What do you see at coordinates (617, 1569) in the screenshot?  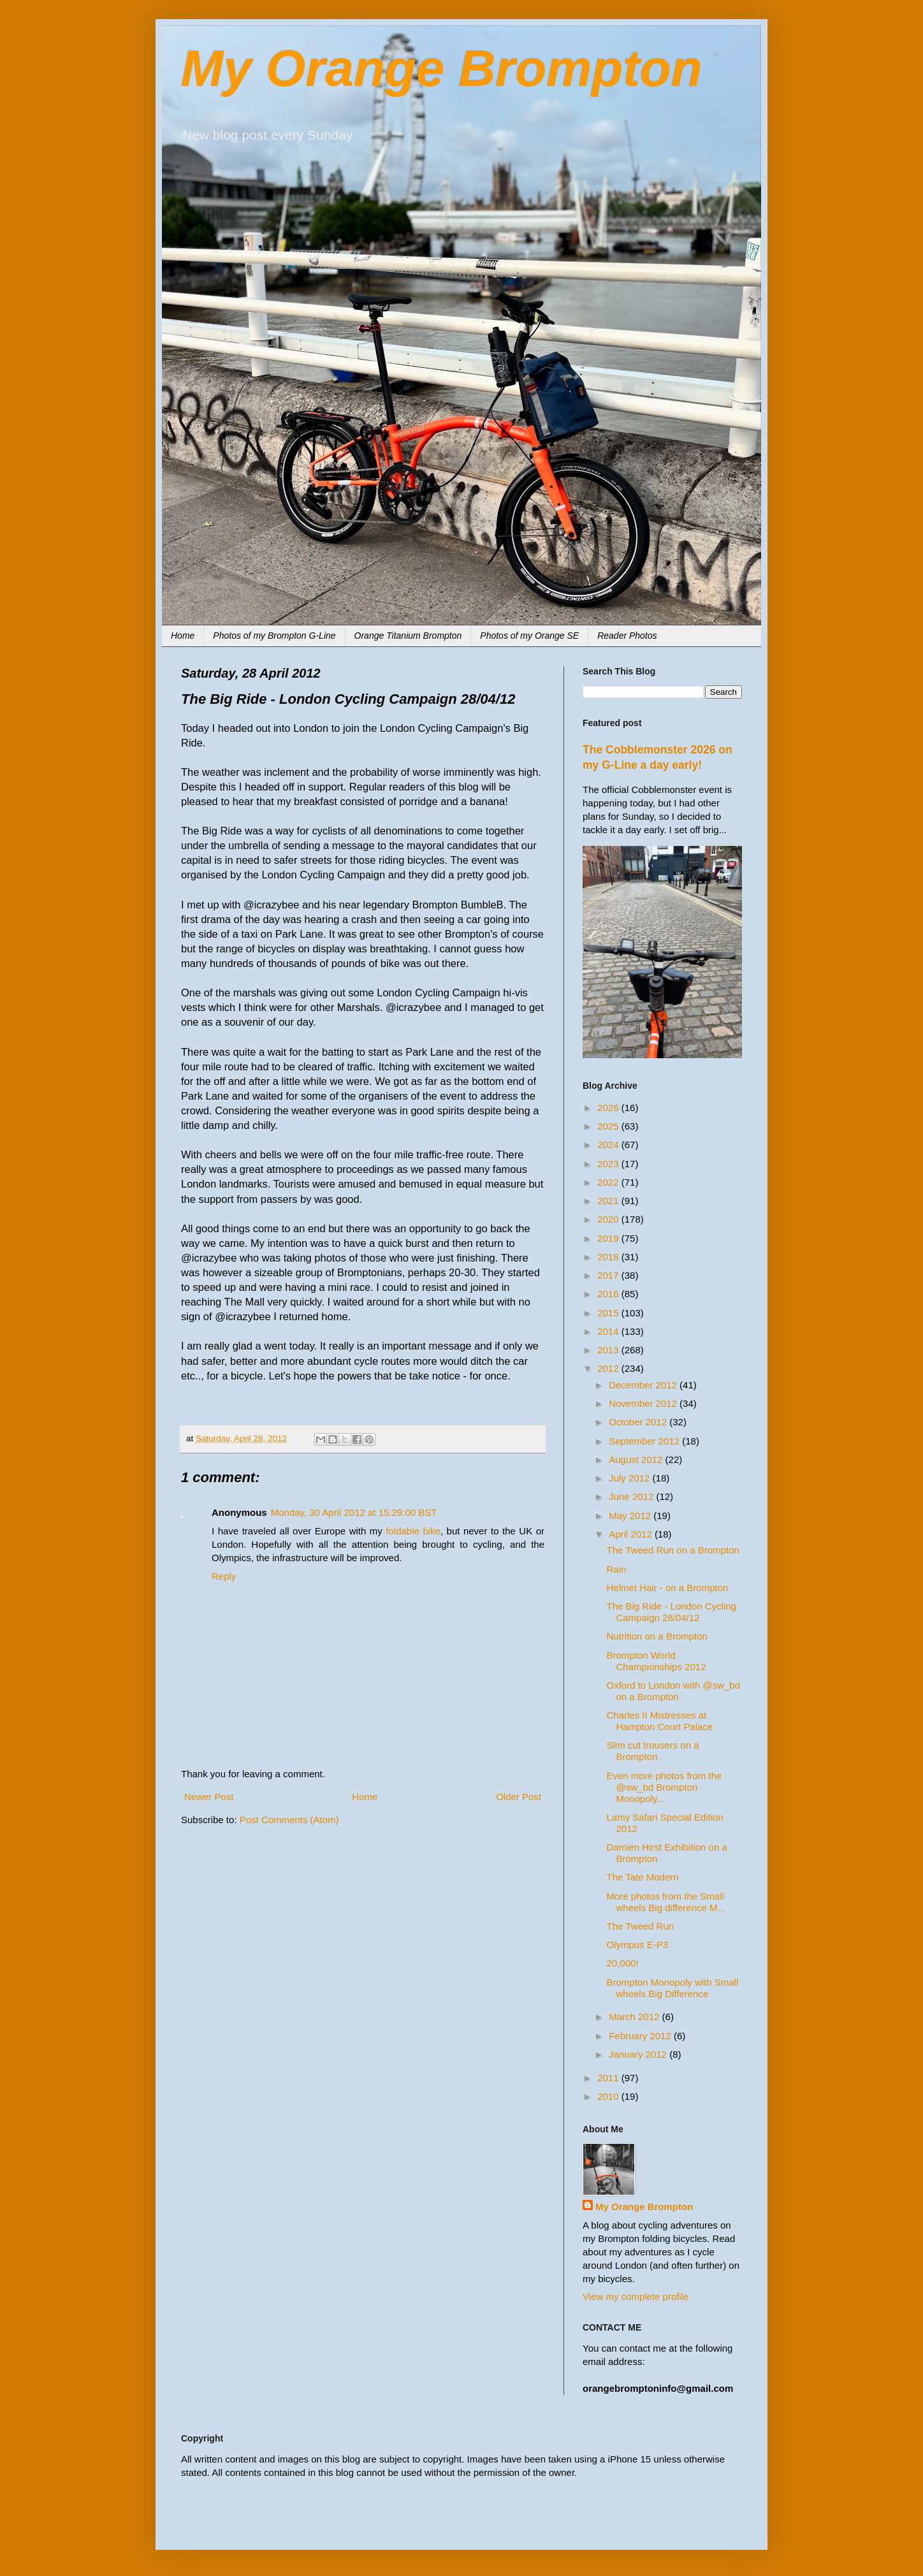 I see `Rain` at bounding box center [617, 1569].